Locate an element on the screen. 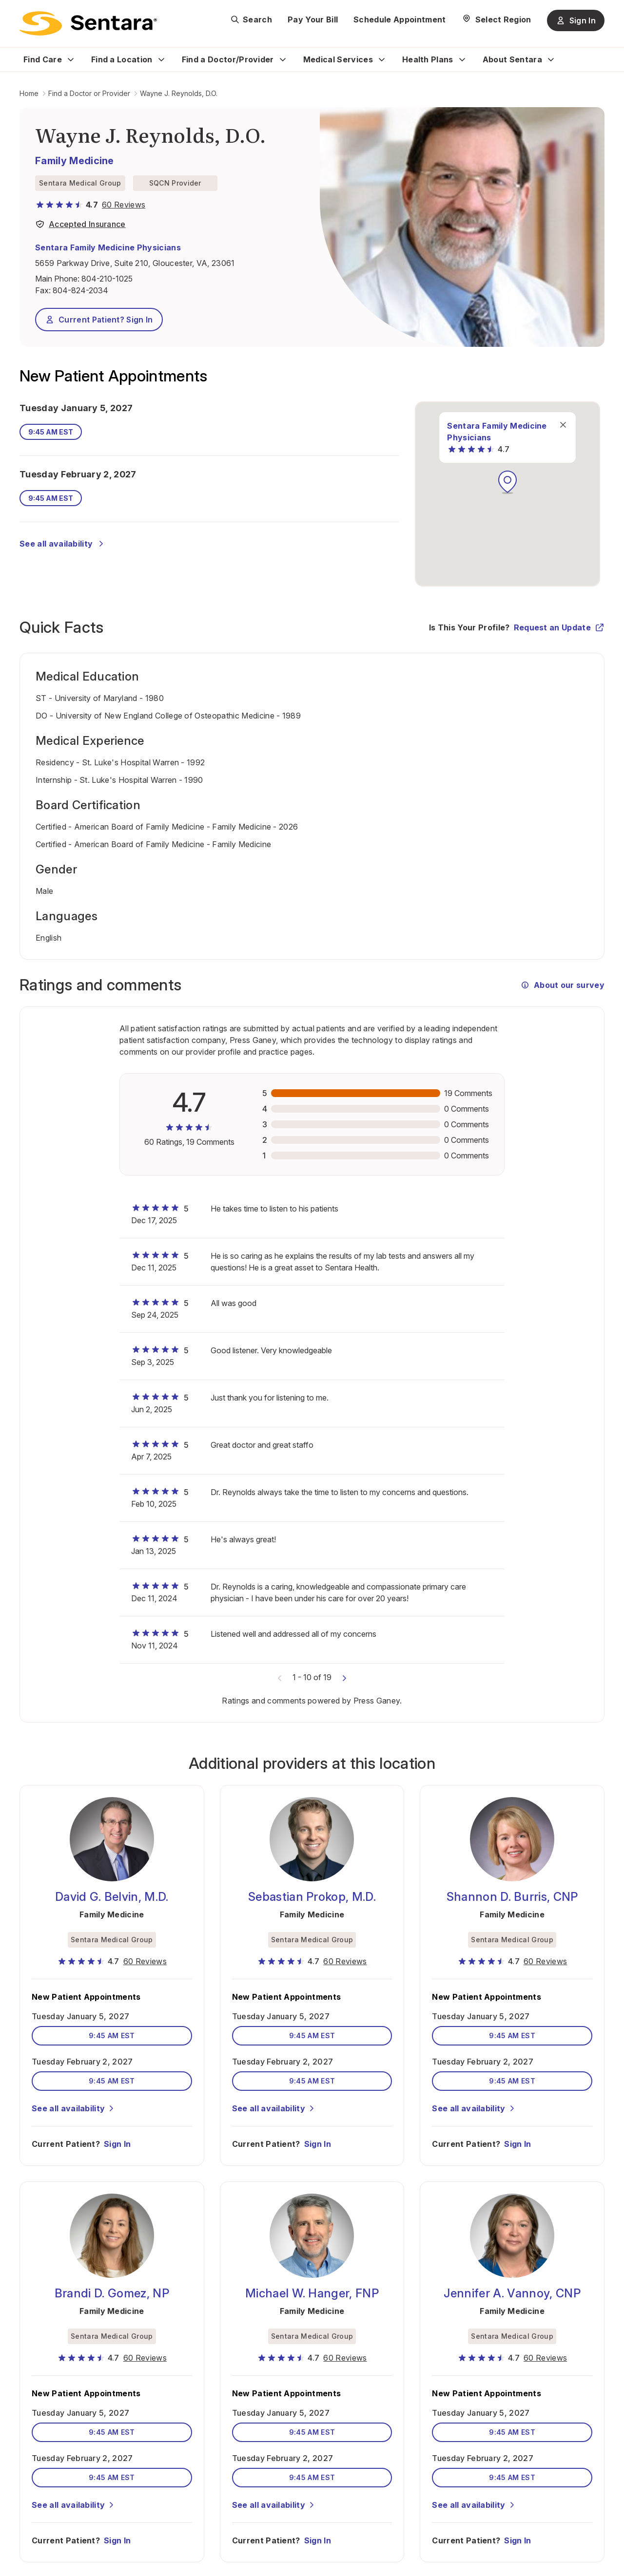  [Previous comments] is located at coordinates (280, 1677).